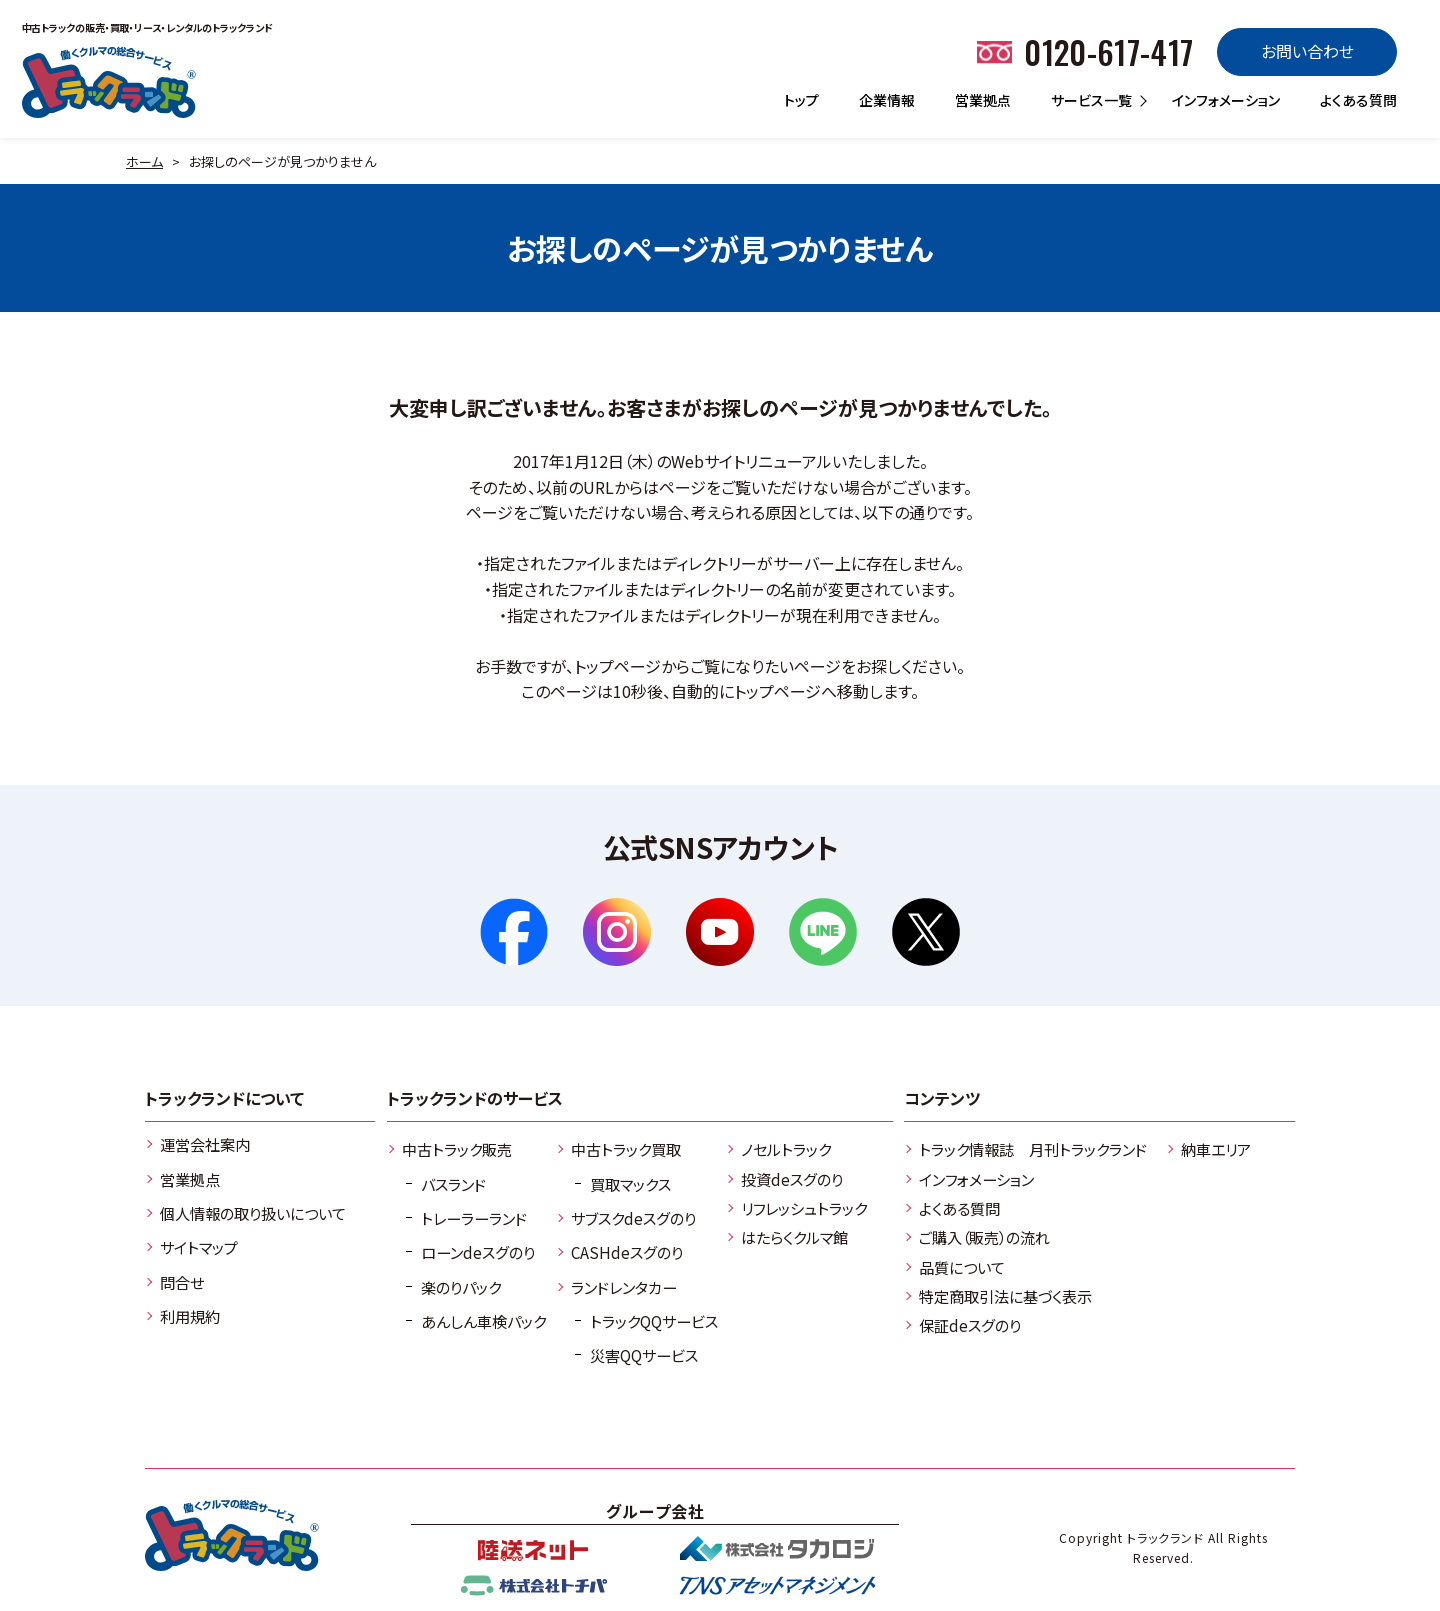 Image resolution: width=1440 pixels, height=1611 pixels. Describe the element at coordinates (644, 1355) in the screenshot. I see `災害QQサービス` at that location.